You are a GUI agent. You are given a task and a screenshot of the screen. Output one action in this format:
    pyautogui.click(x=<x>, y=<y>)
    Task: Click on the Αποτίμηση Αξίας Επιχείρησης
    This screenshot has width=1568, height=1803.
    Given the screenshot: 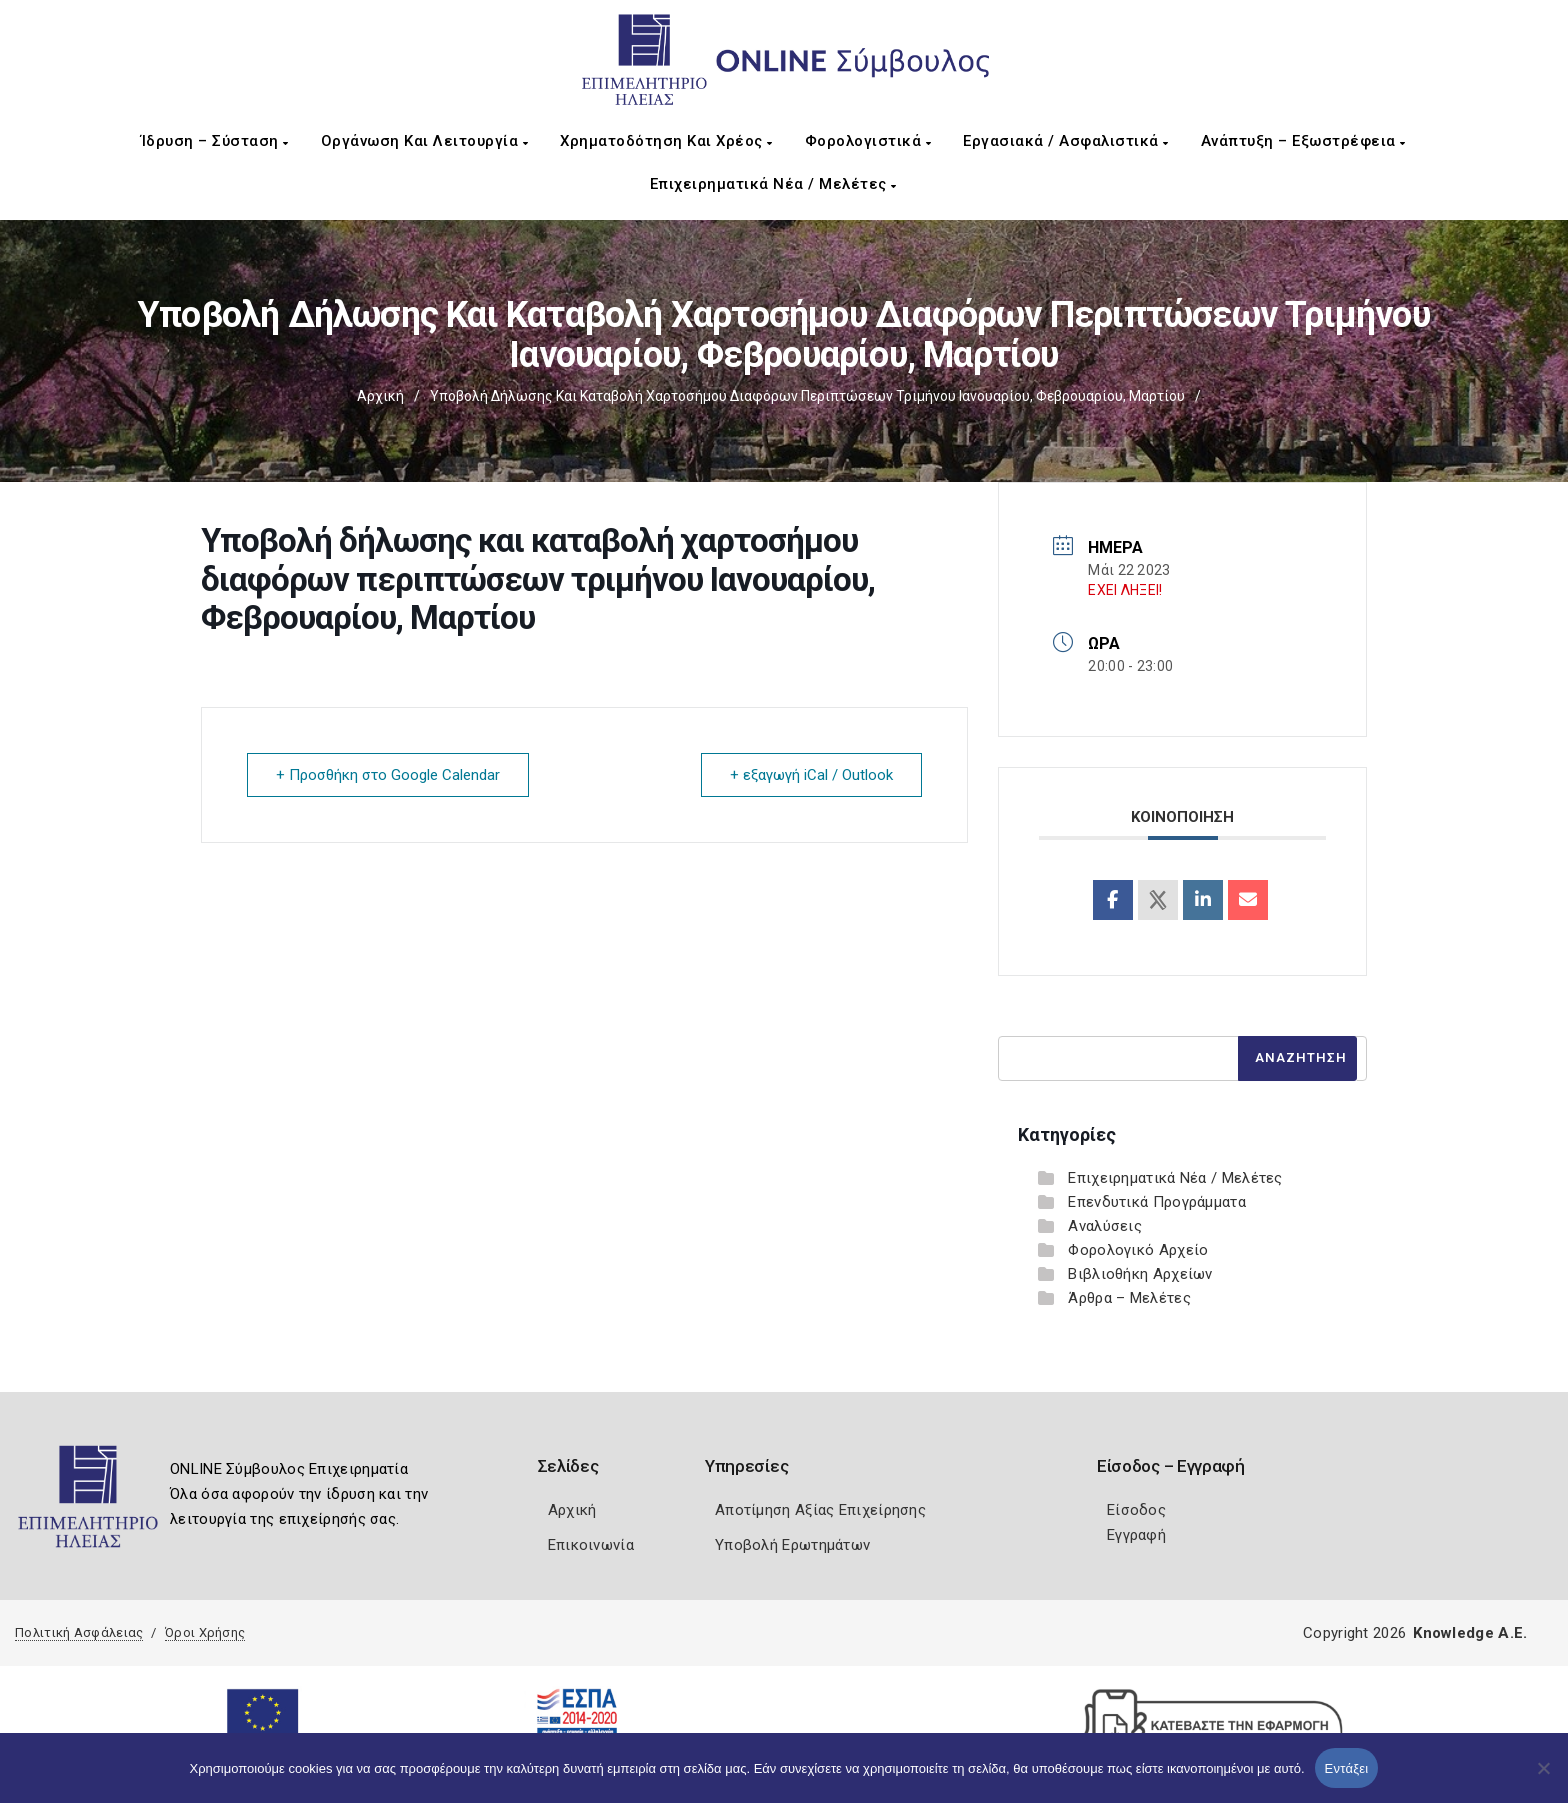 What is the action you would take?
    pyautogui.click(x=820, y=1510)
    